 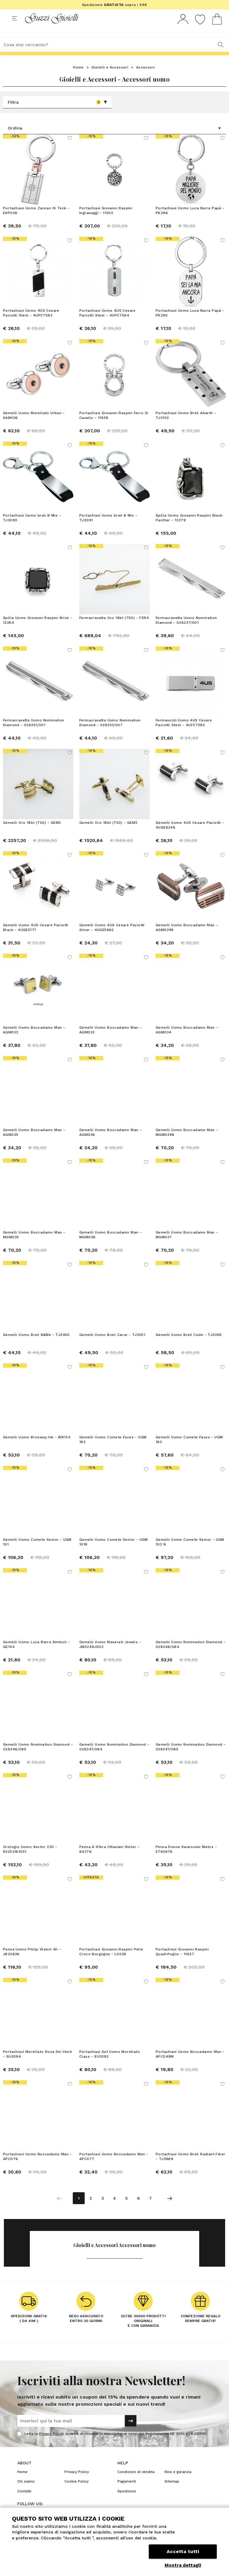 What do you see at coordinates (30, 1860) in the screenshot?
I see `Orologio Uomo Sector 230 - R3253161051` at bounding box center [30, 1860].